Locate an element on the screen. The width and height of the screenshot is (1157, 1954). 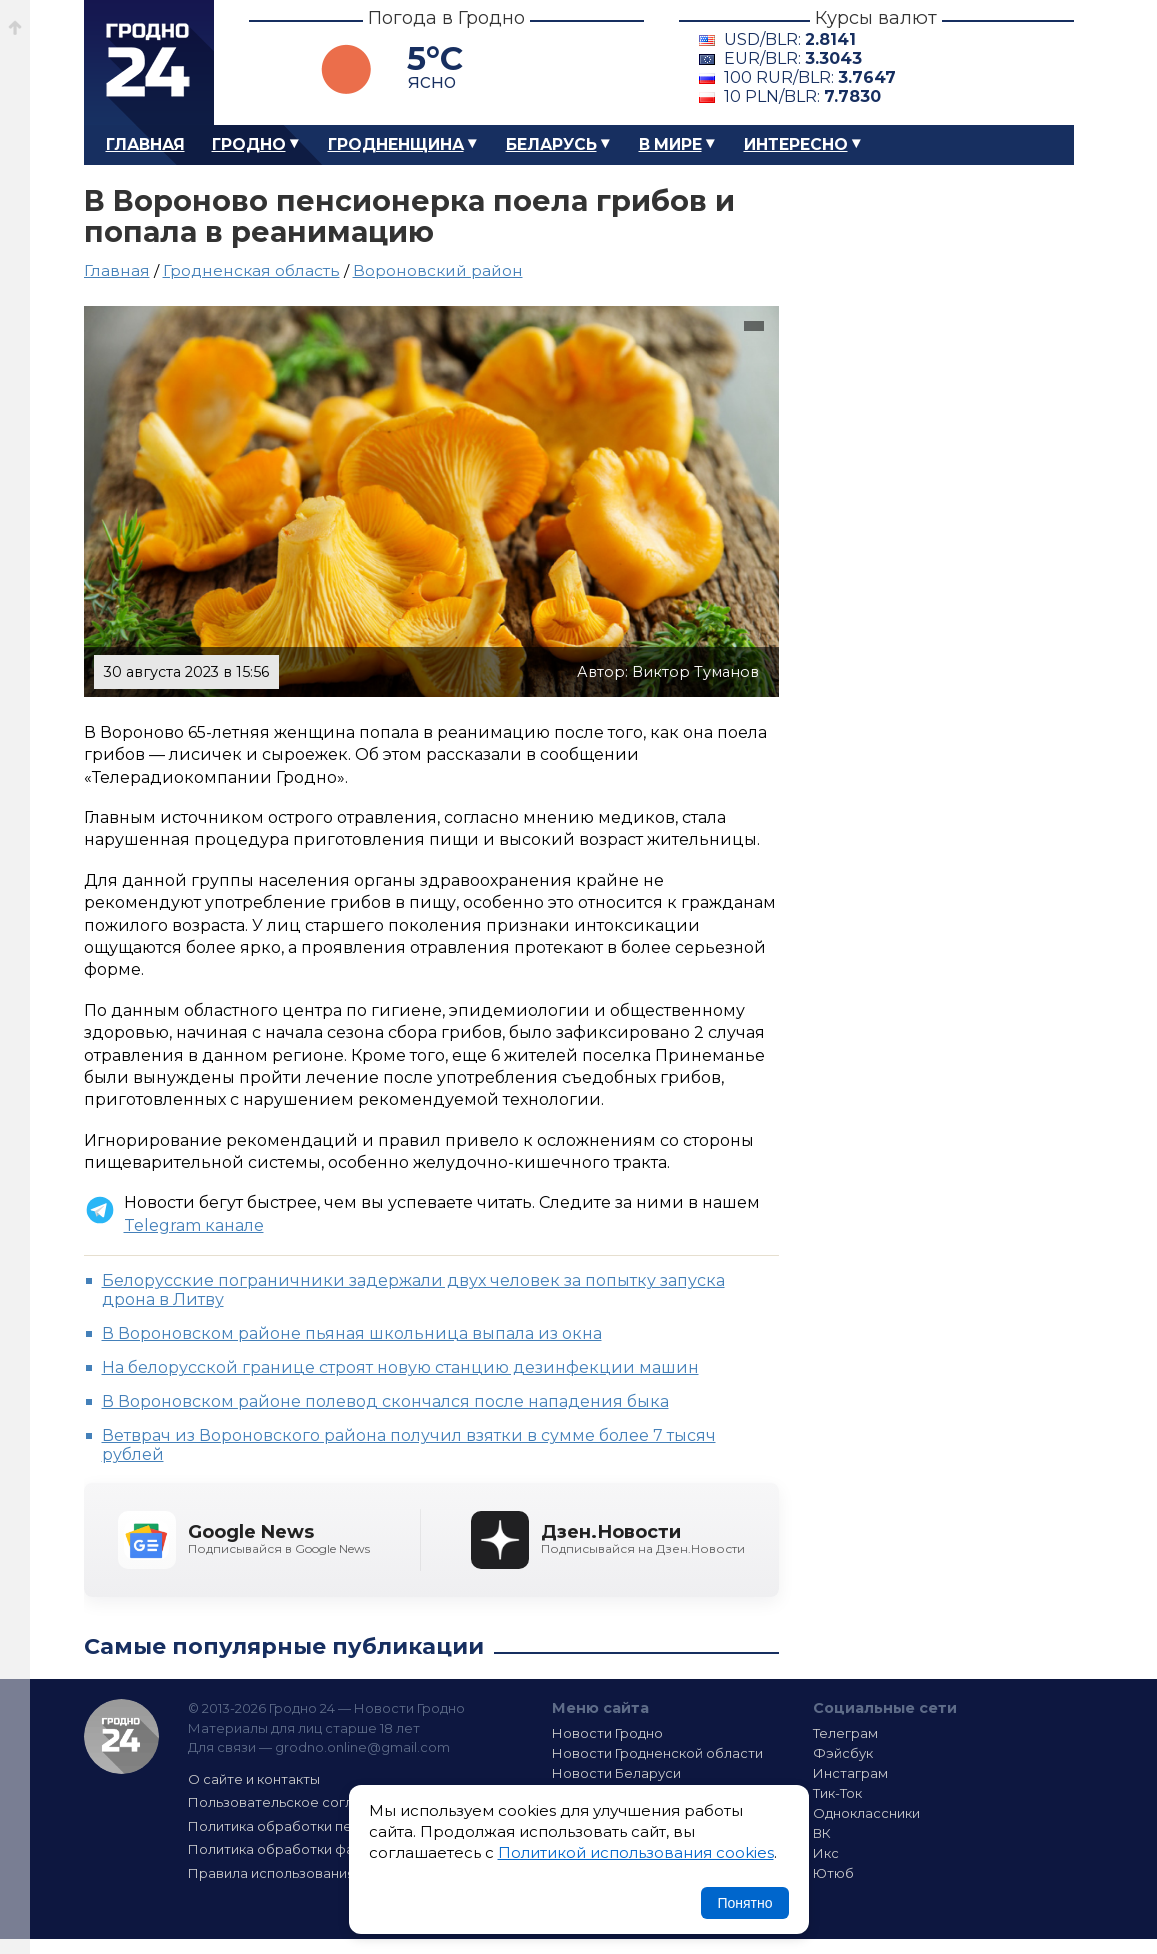
Вороновский район is located at coordinates (438, 270).